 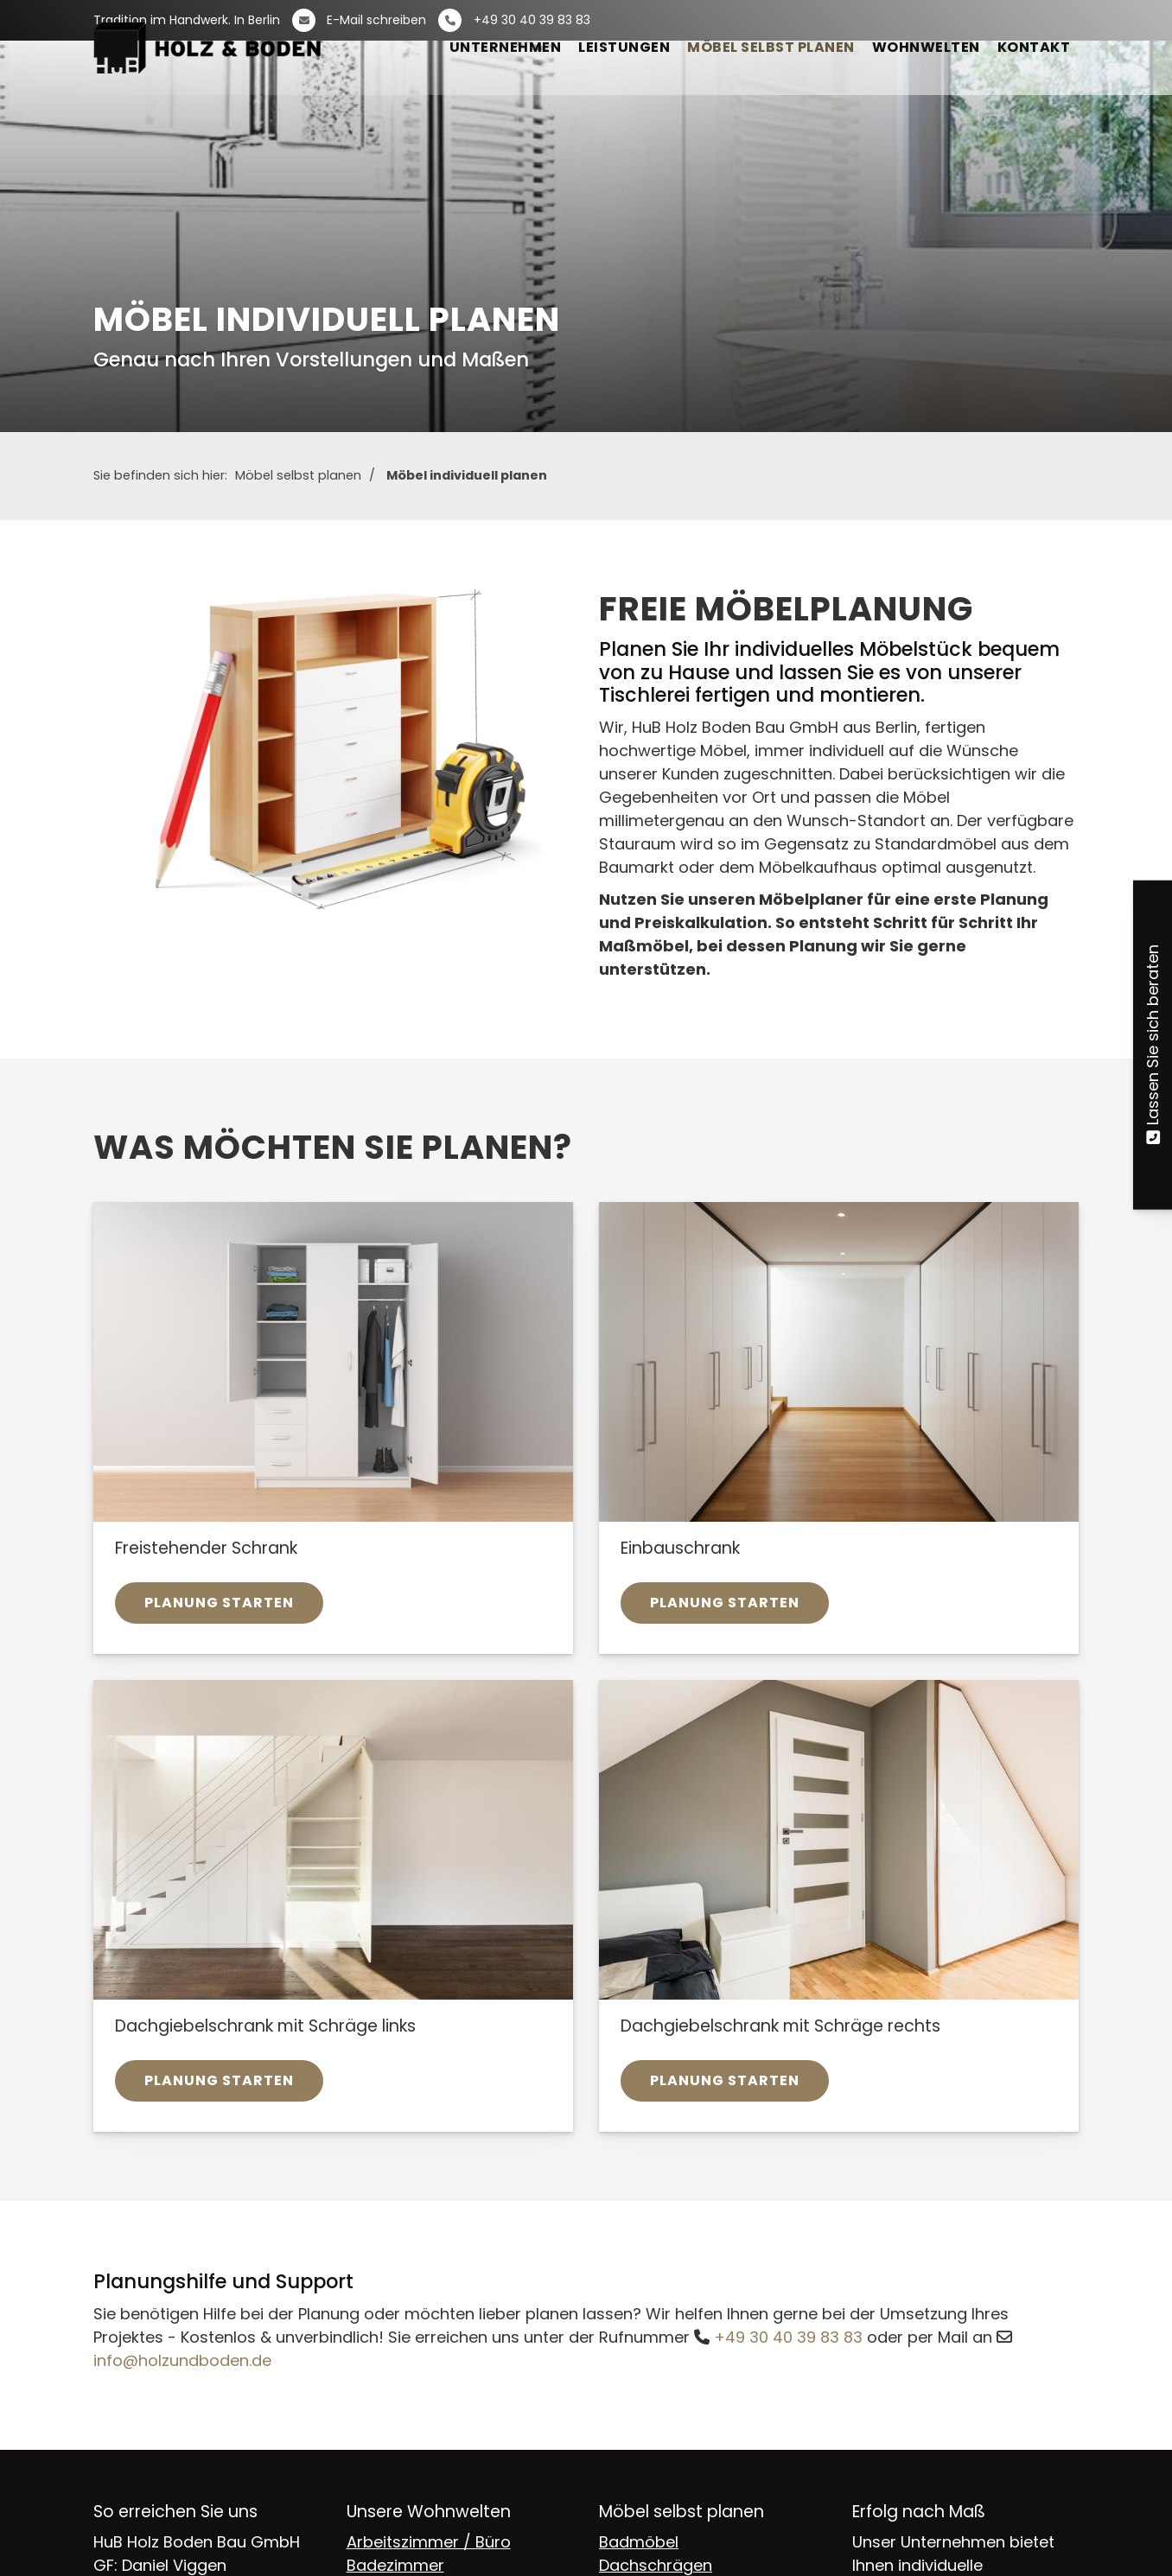 I want to click on Arbeitszimmer / Büro, so click(x=429, y=2542).